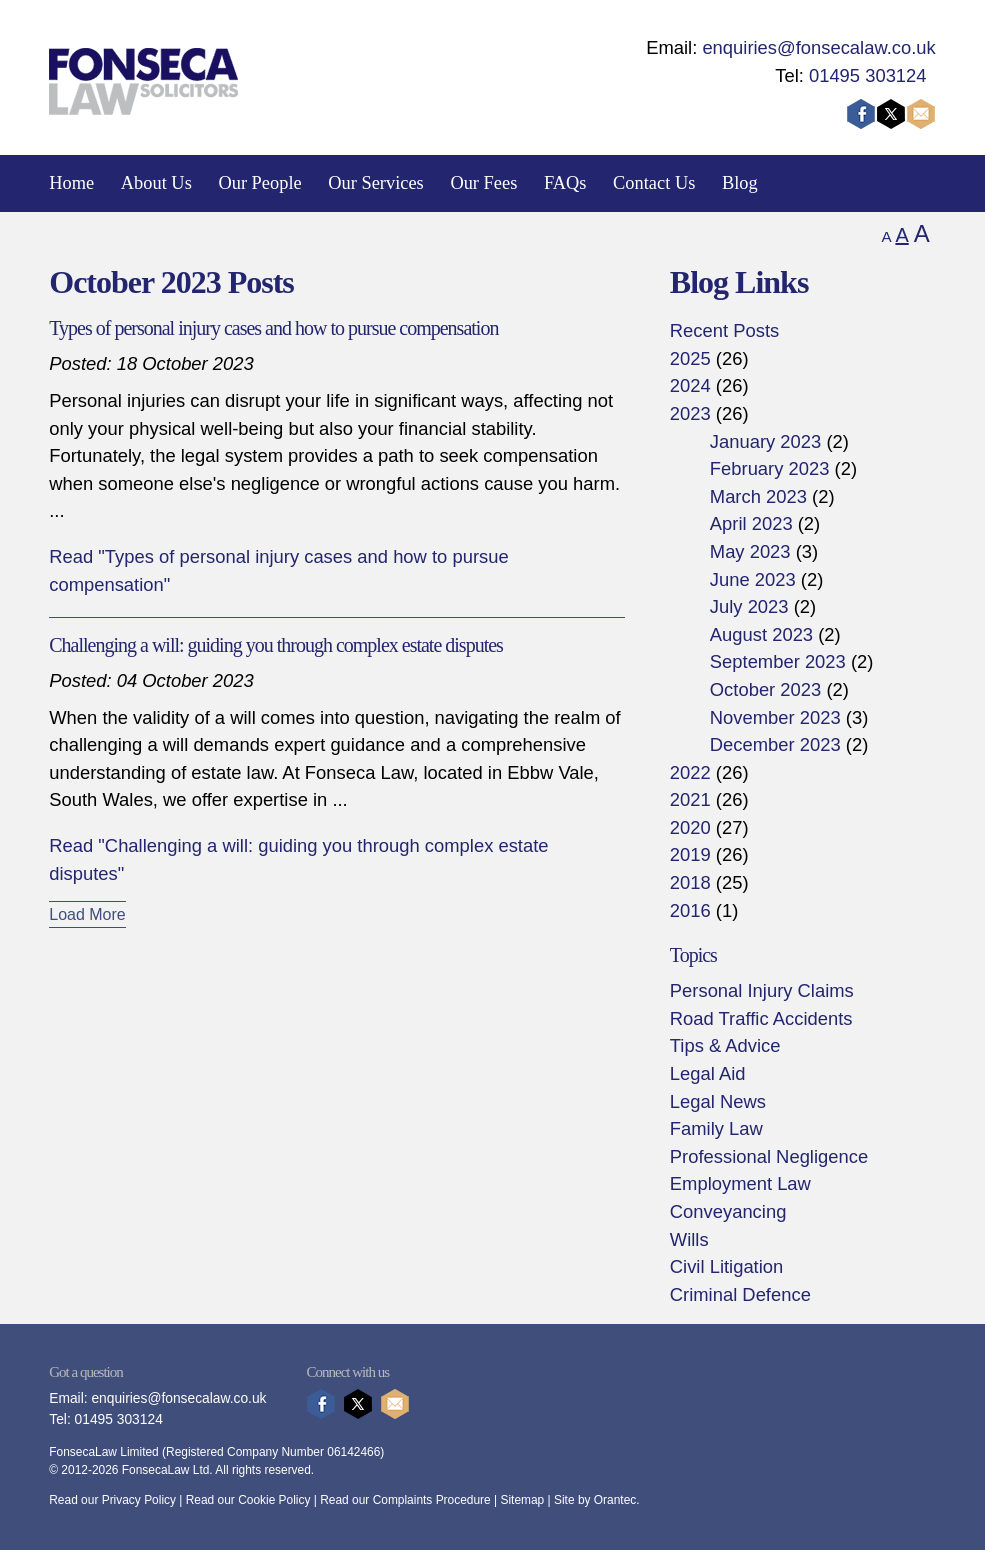 The image size is (985, 1550). I want to click on Our Services, so click(376, 183).